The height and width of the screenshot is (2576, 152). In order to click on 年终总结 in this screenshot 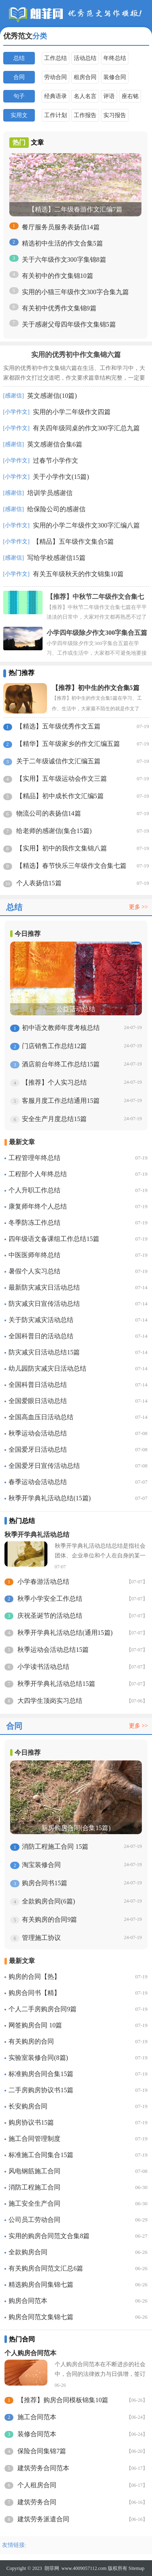, I will do `click(114, 58)`.